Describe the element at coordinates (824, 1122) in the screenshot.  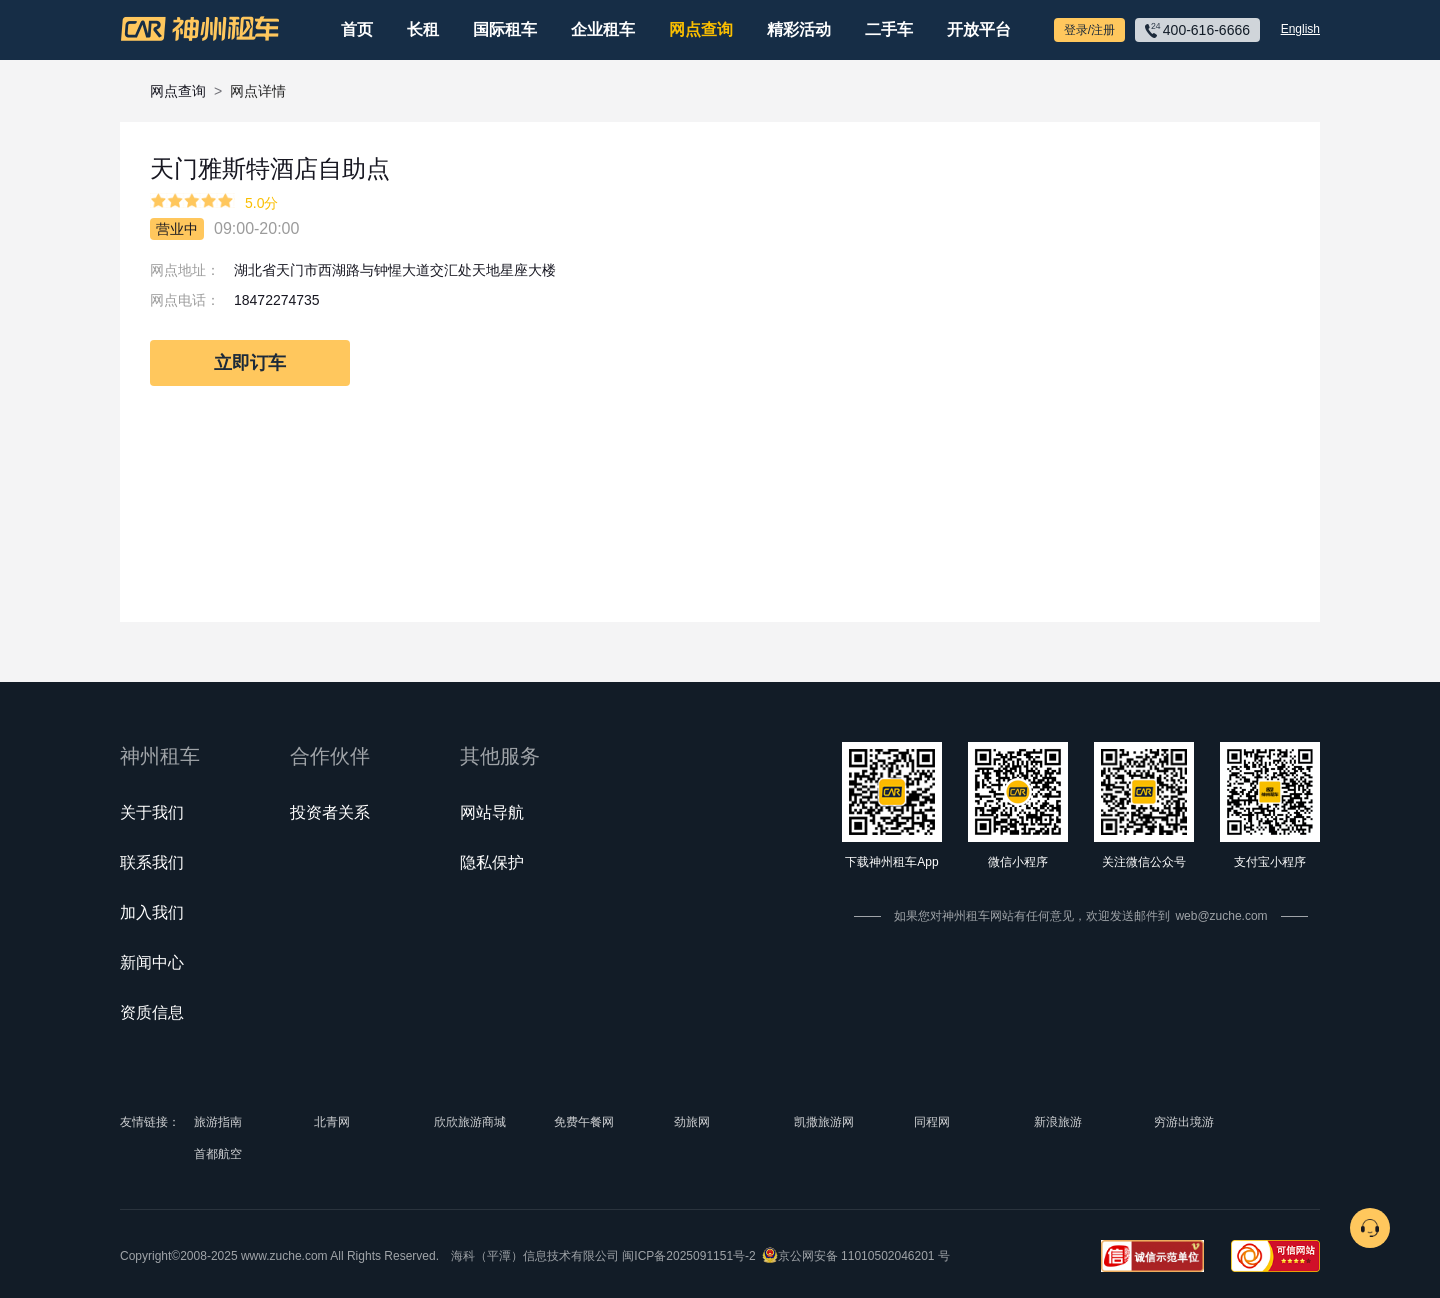
I see `凯撒旅游网` at that location.